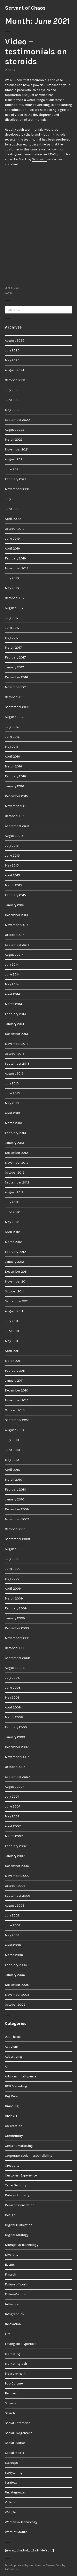 The width and height of the screenshot is (77, 2576). Describe the element at coordinates (15, 1014) in the screenshot. I see `February 2014` at that location.